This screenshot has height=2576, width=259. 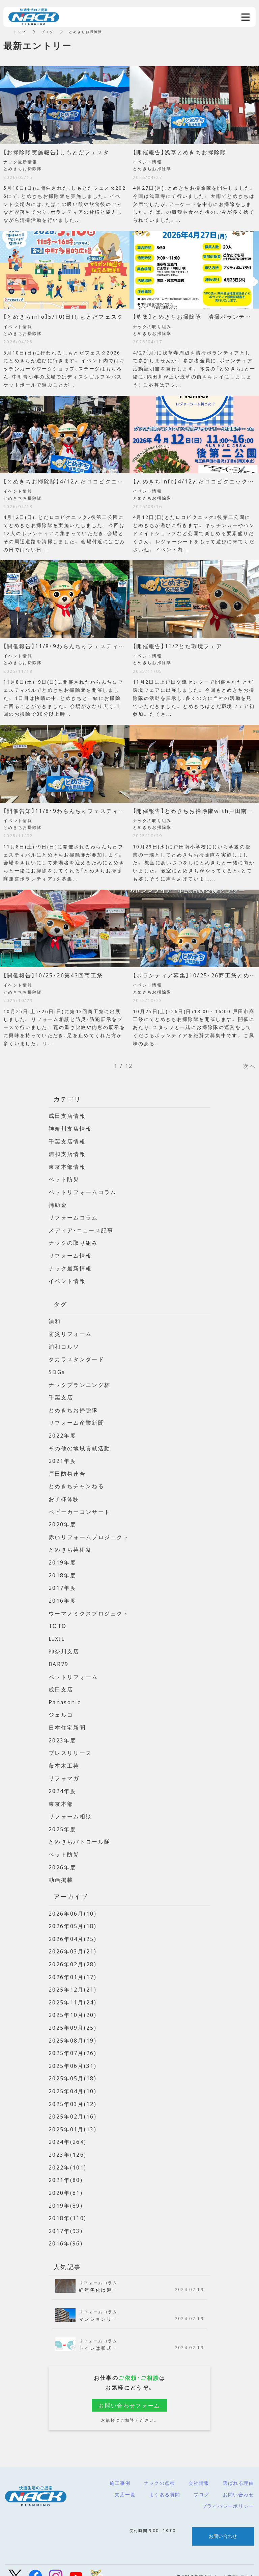 I want to click on とめきちパトロール隊, so click(x=80, y=1834).